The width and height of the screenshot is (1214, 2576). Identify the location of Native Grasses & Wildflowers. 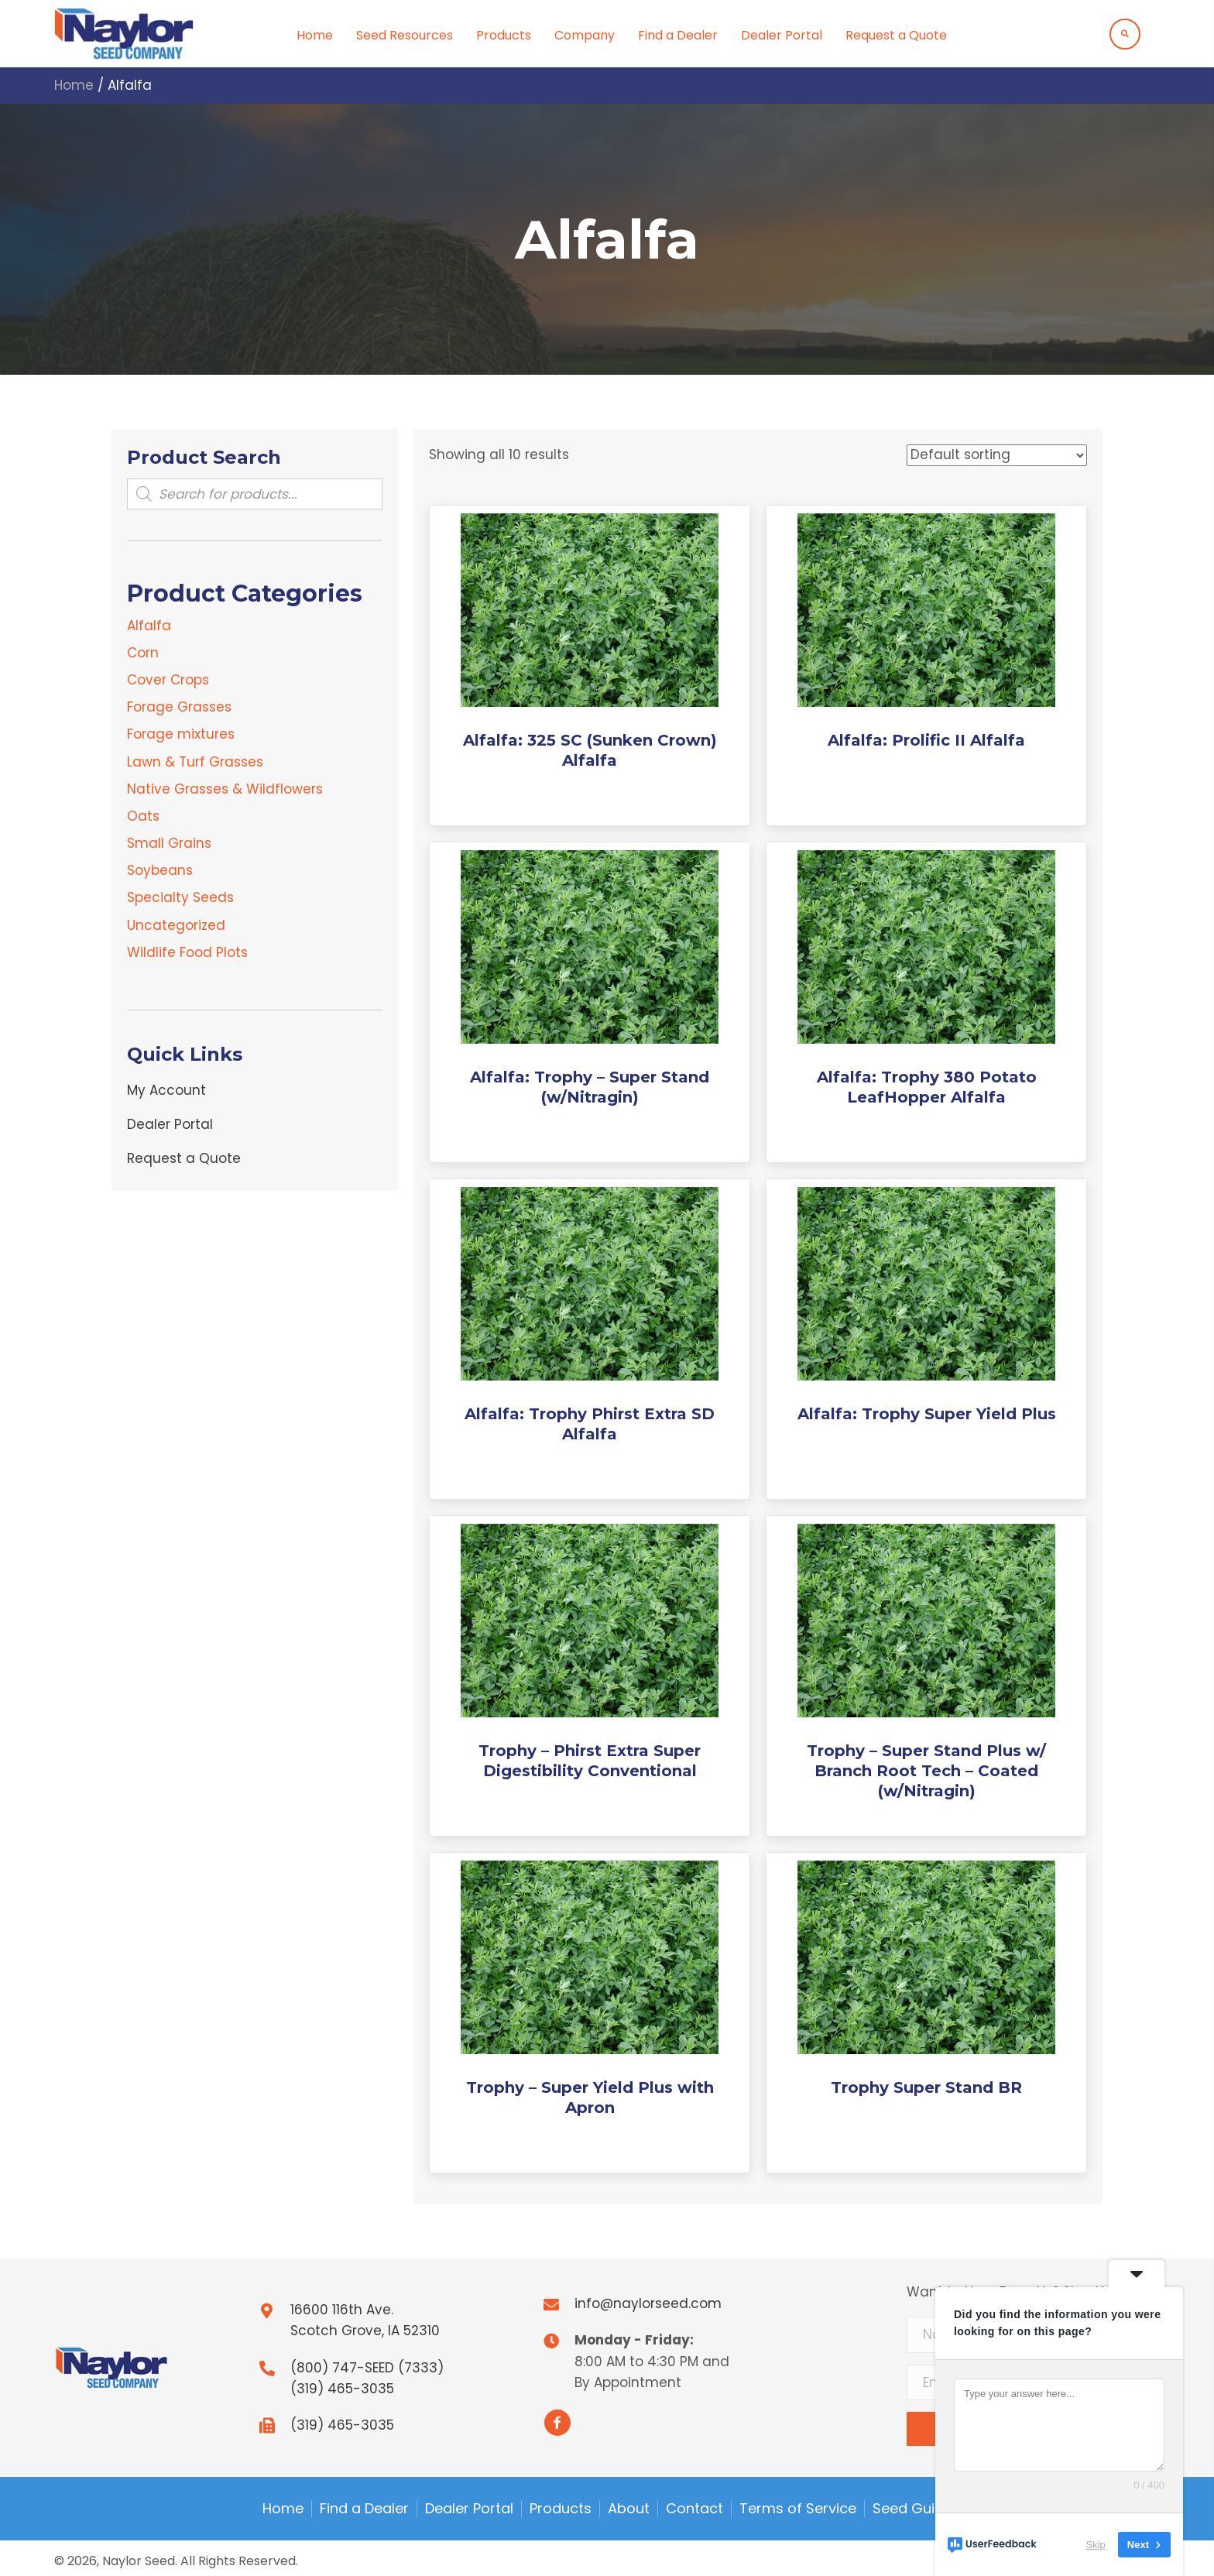
(225, 789).